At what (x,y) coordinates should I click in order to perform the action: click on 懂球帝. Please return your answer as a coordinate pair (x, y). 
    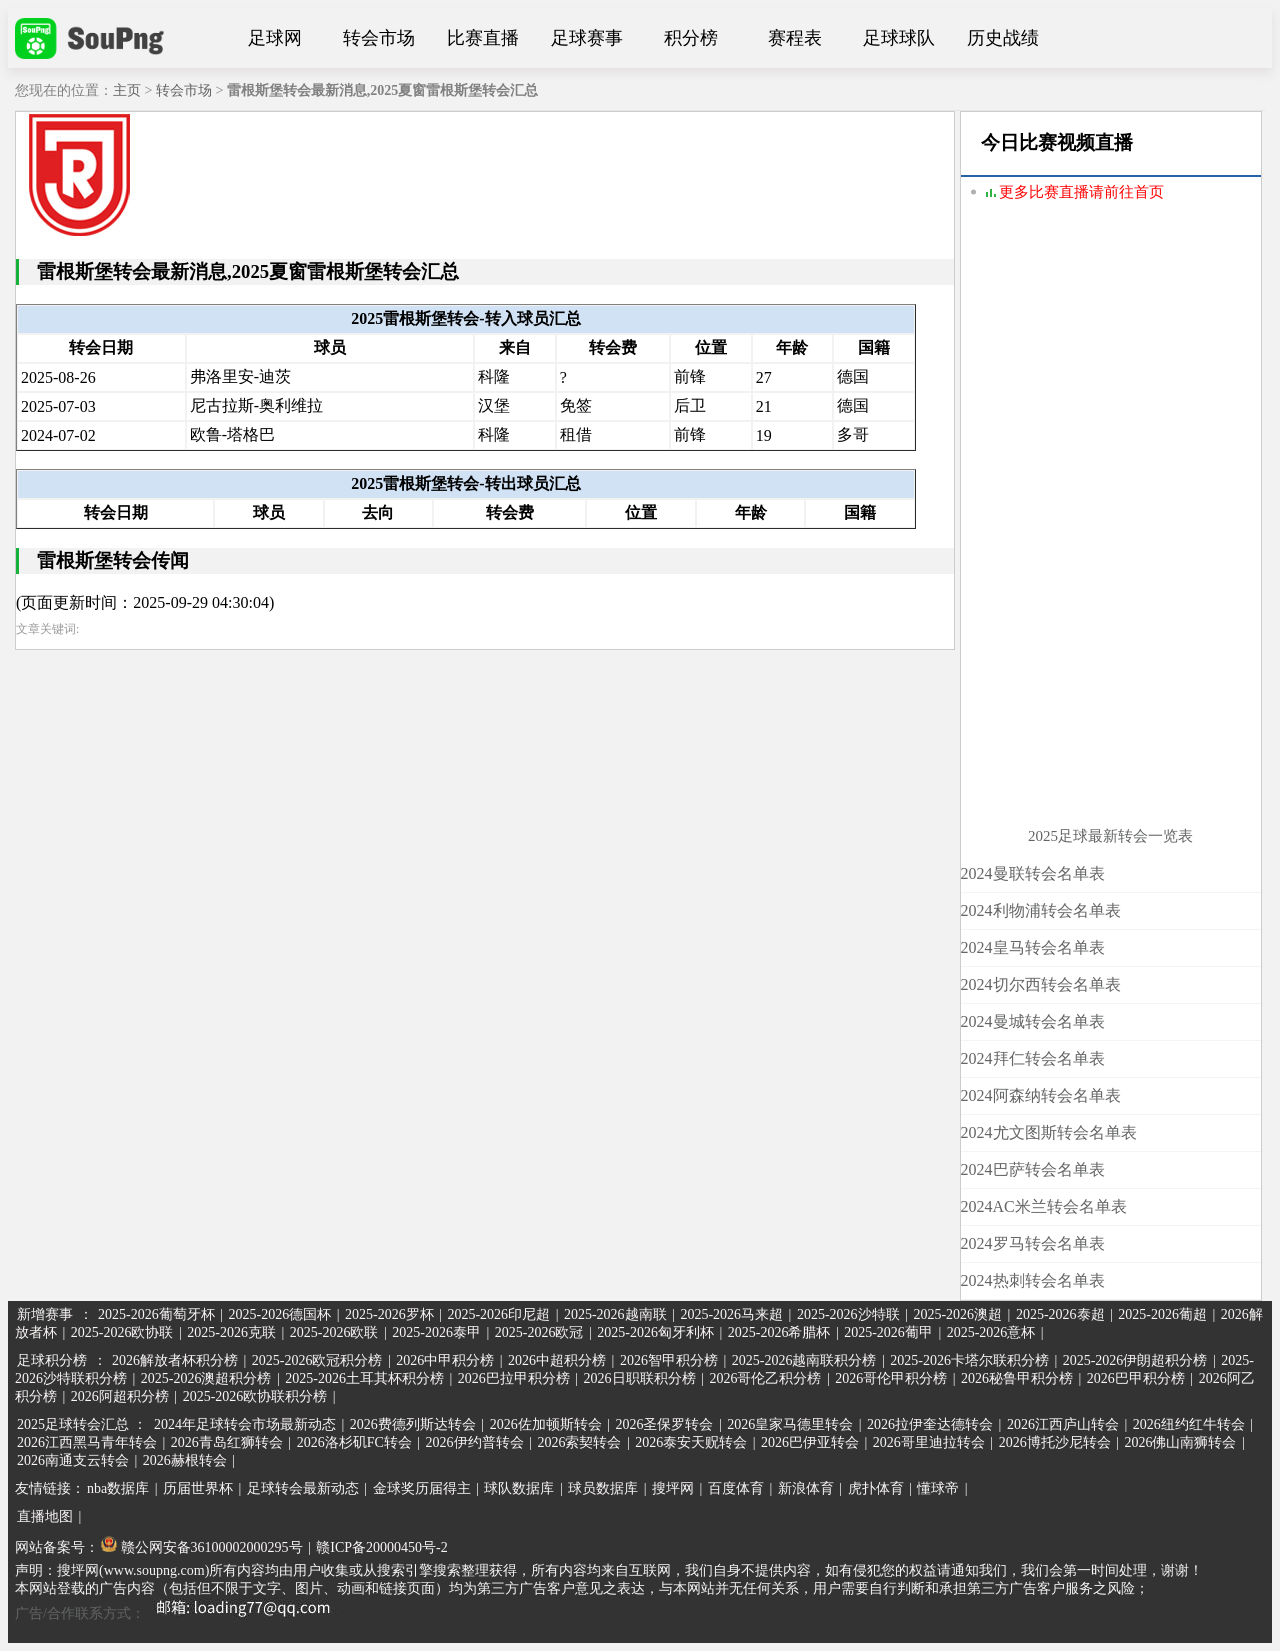
    Looking at the image, I should click on (938, 1488).